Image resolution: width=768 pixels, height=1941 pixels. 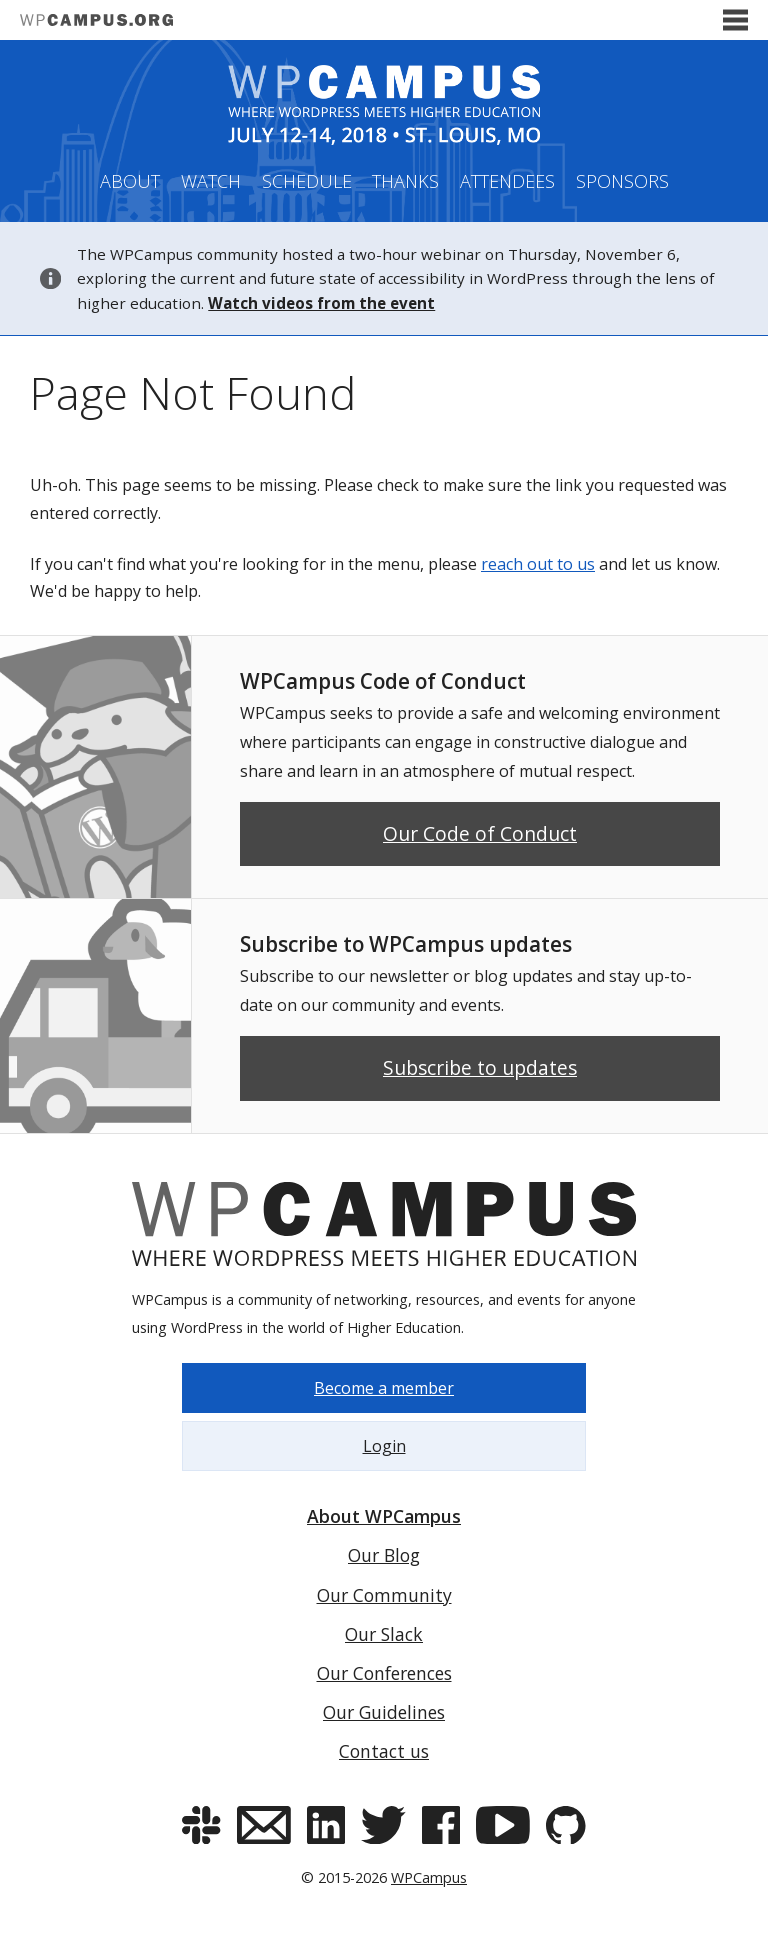 What do you see at coordinates (384, 1673) in the screenshot?
I see `Our Conferences` at bounding box center [384, 1673].